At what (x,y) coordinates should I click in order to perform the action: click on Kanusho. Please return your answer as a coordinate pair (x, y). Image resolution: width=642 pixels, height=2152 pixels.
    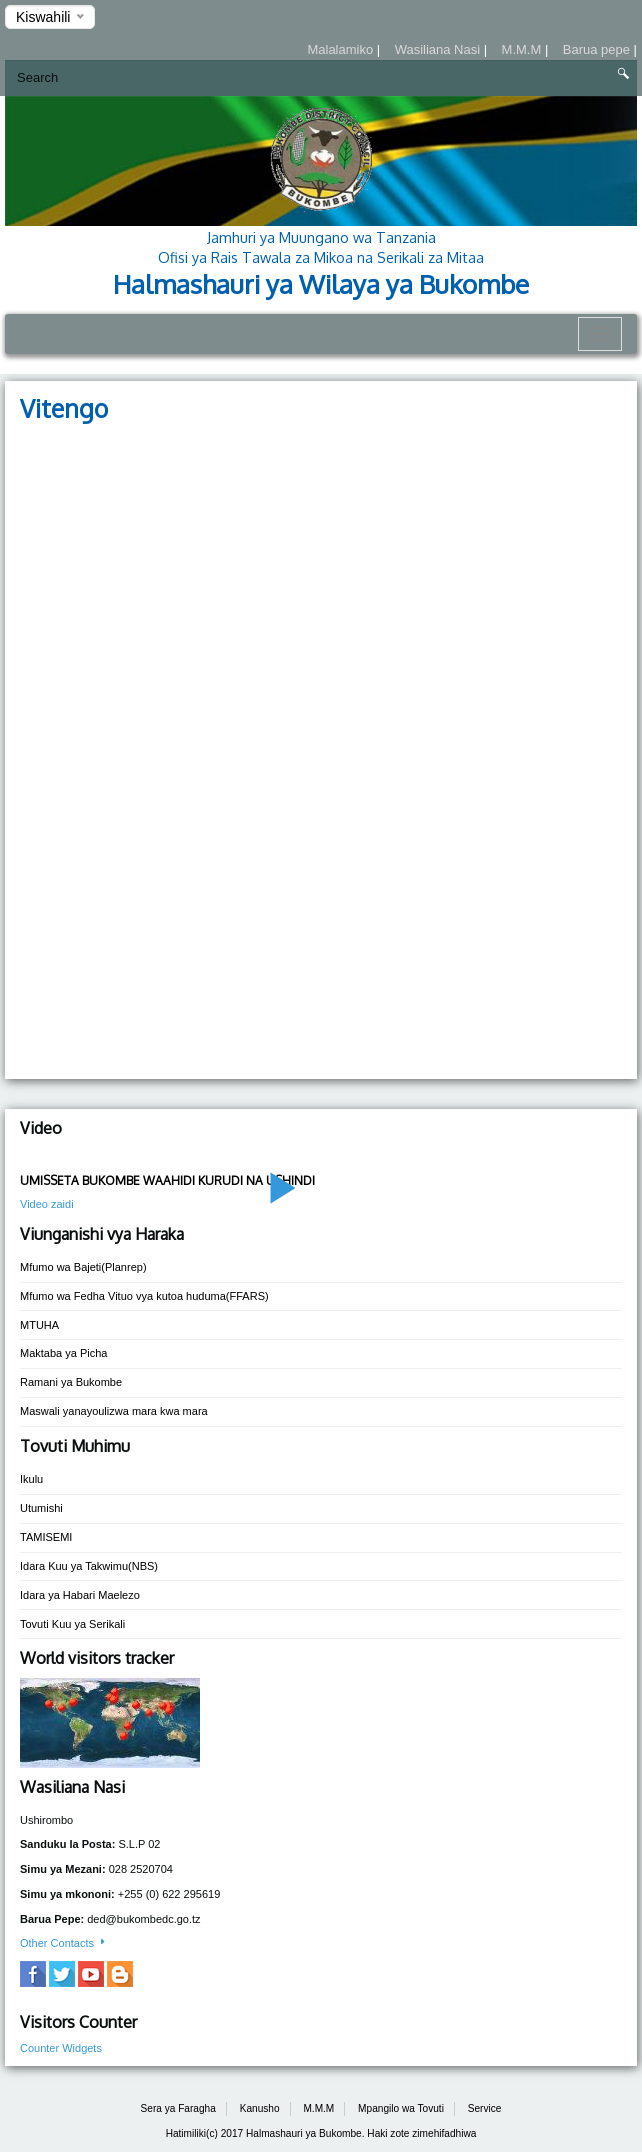
    Looking at the image, I should click on (260, 2108).